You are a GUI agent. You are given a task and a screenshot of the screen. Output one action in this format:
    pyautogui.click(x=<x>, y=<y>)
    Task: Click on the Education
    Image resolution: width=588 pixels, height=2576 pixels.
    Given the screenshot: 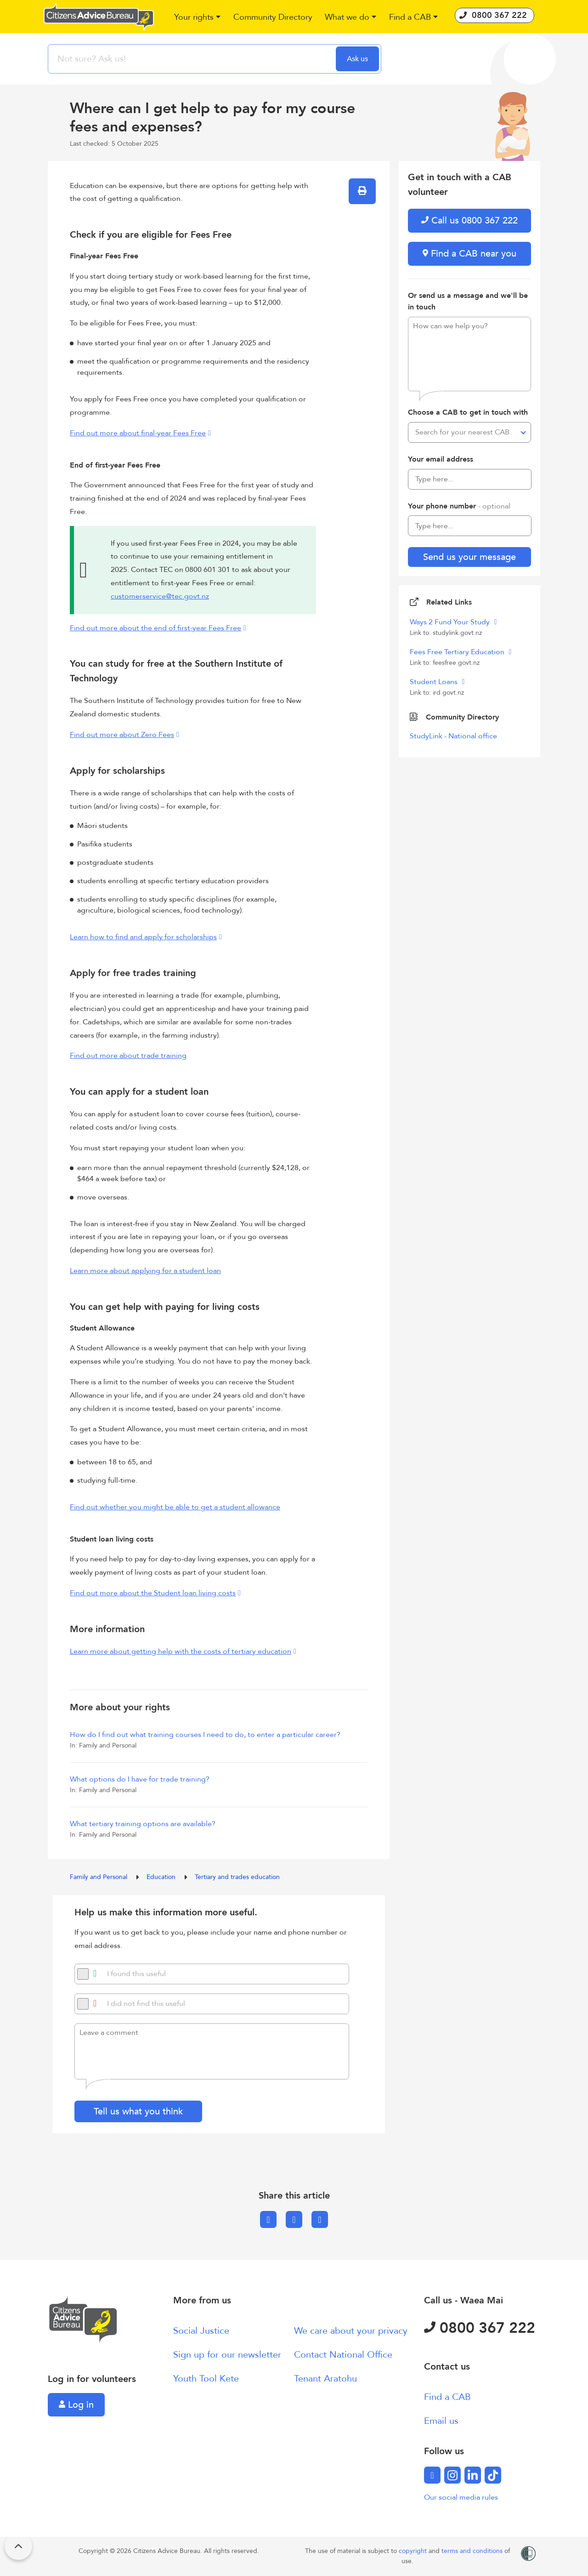 What is the action you would take?
    pyautogui.click(x=162, y=1877)
    